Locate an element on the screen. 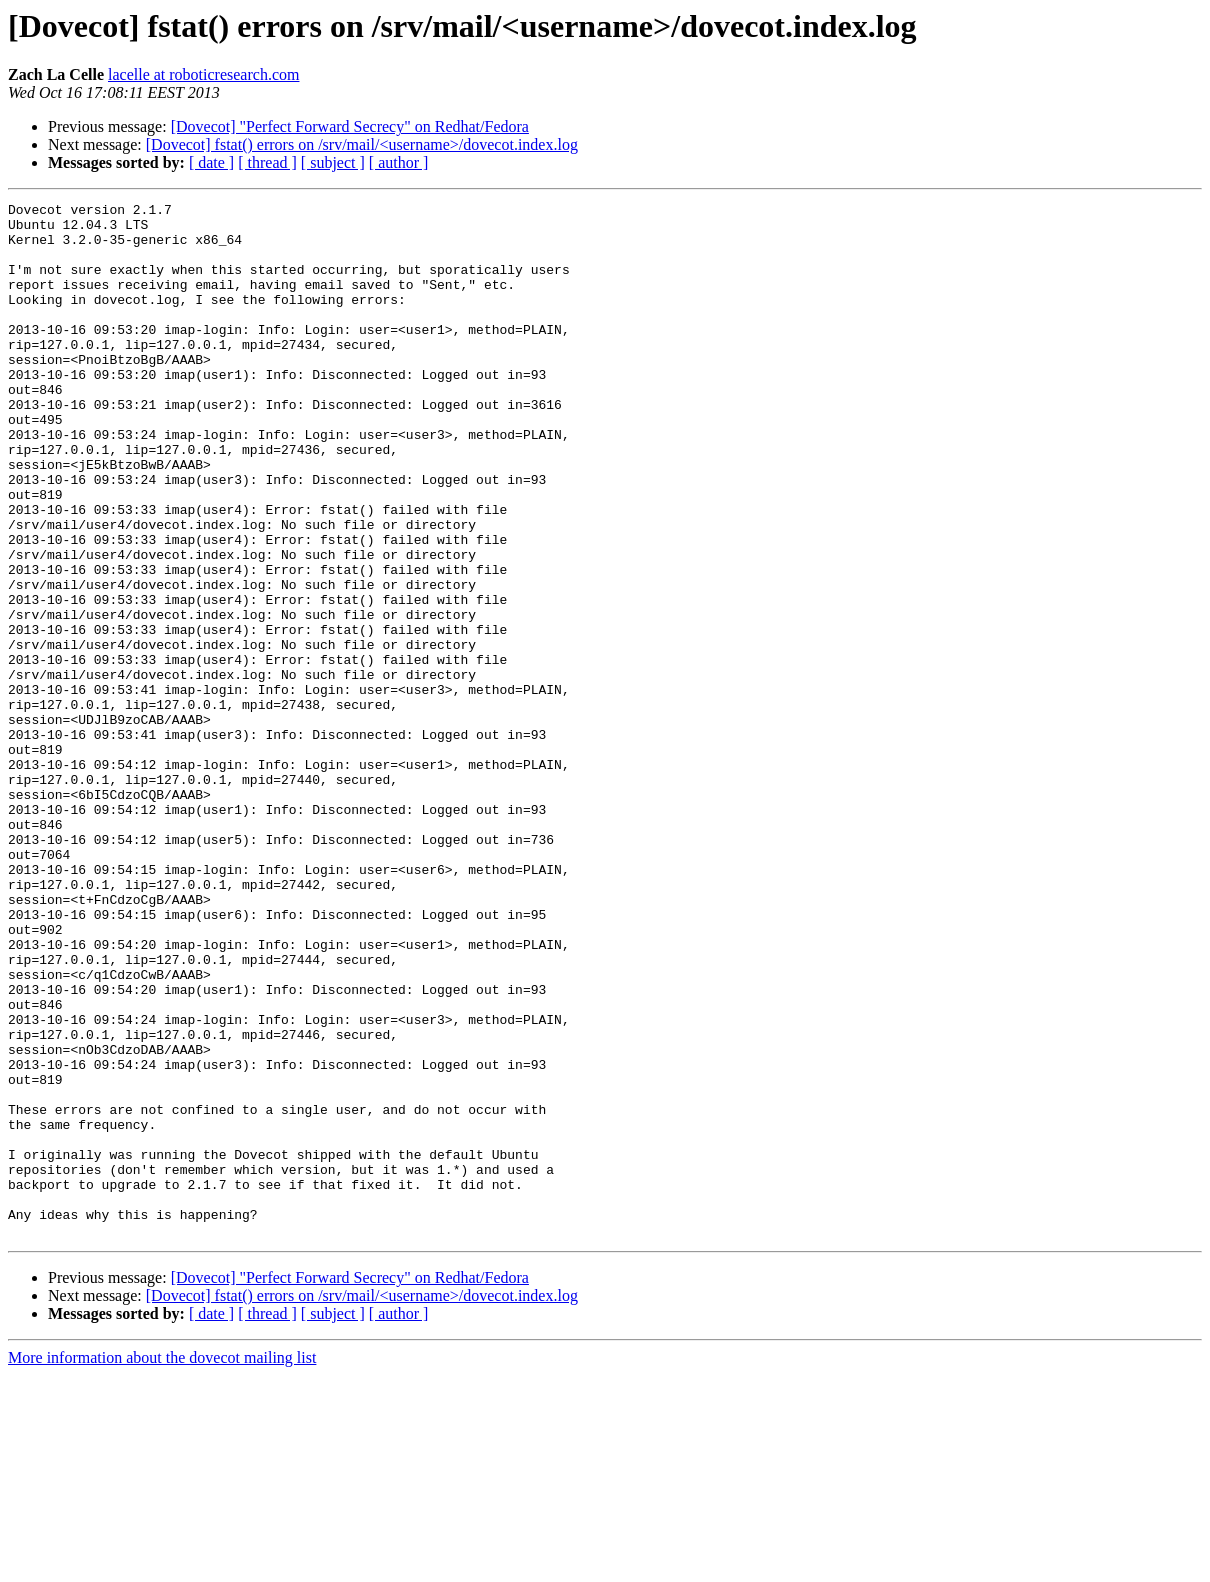 This screenshot has width=1210, height=1582. [Dovecot] "Perfect Forward Secrecy" on Redhat/Fedora is located at coordinates (350, 126).